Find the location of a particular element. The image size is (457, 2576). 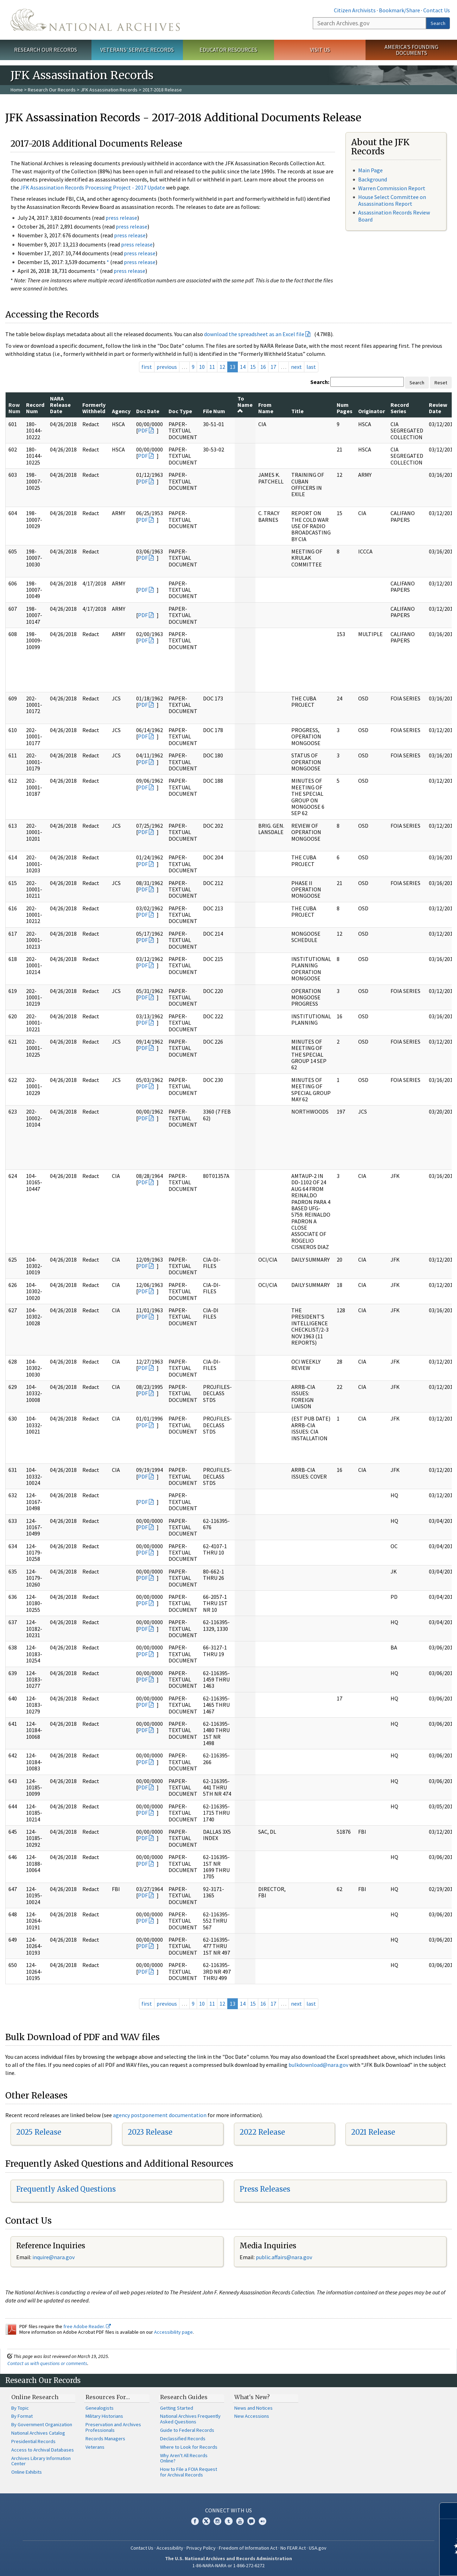

[Close] is located at coordinates (448, 2510).